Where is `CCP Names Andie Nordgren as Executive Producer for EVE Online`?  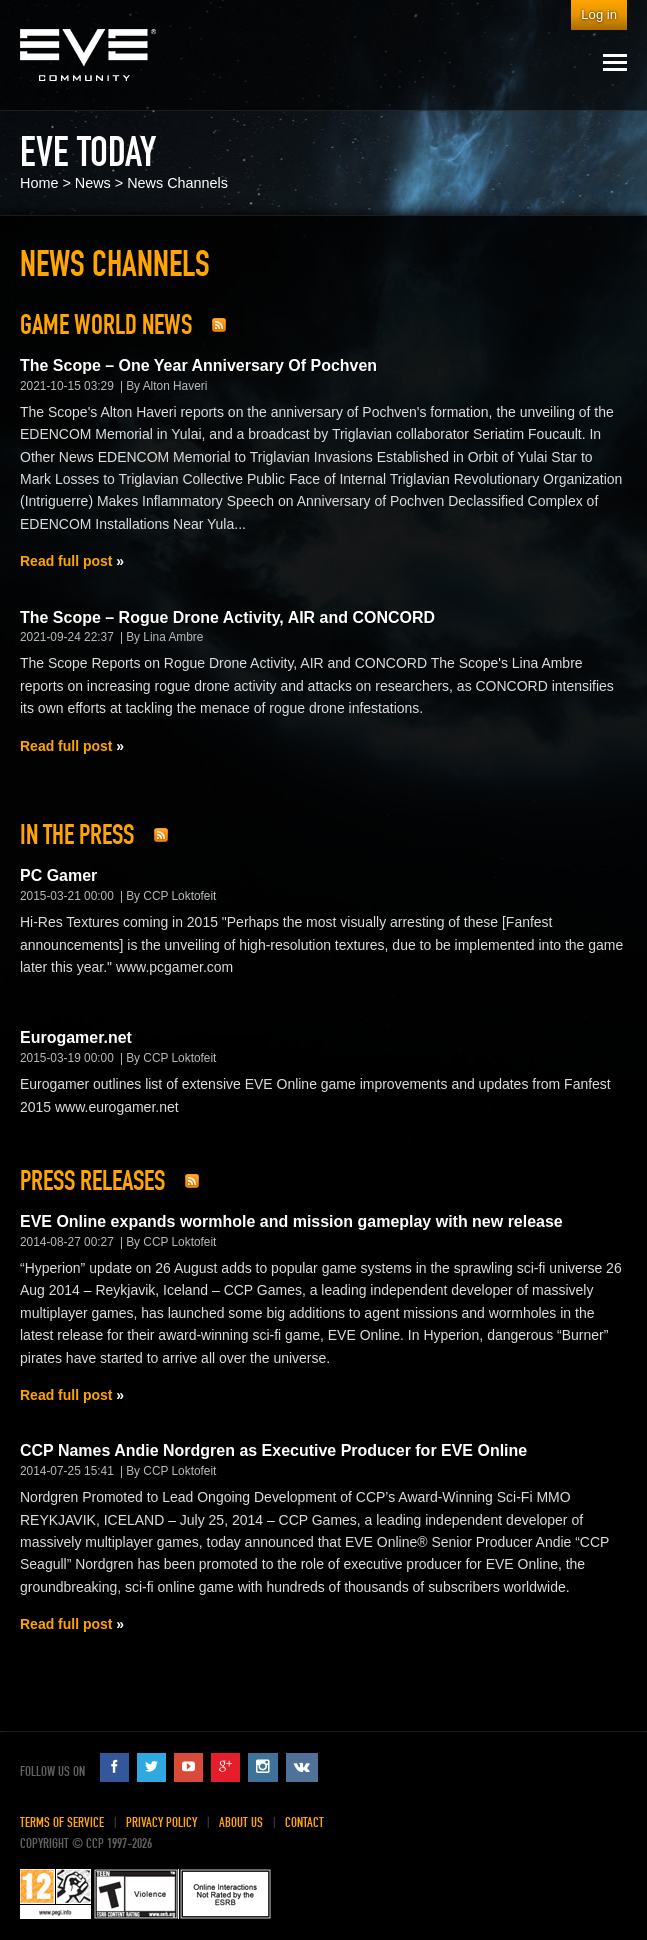
CCP Names Andie Nordgren as Executive Producer for EVE Online is located at coordinates (273, 1450).